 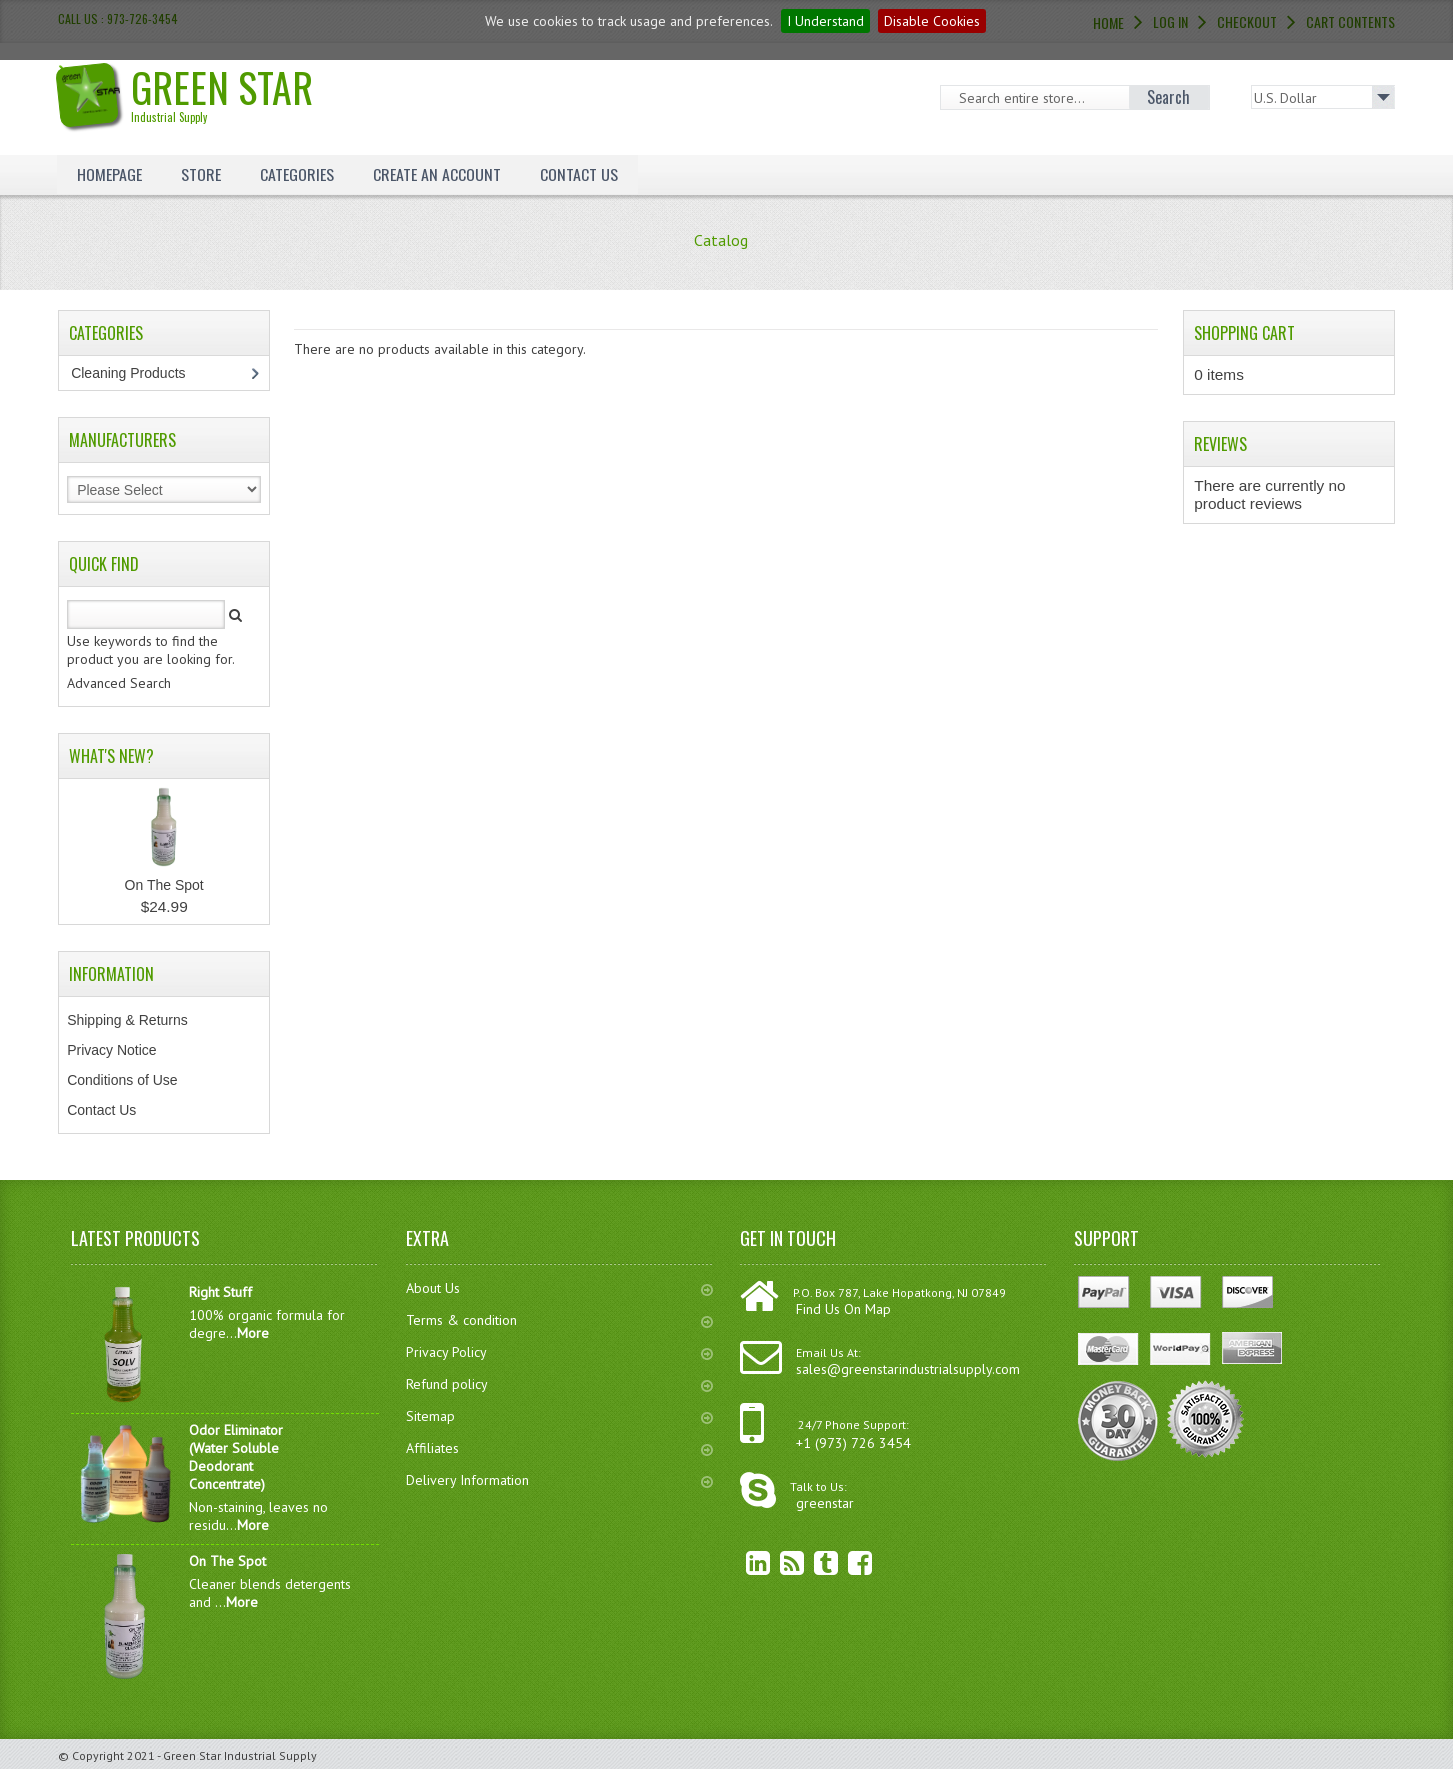 What do you see at coordinates (111, 756) in the screenshot?
I see `What's New?` at bounding box center [111, 756].